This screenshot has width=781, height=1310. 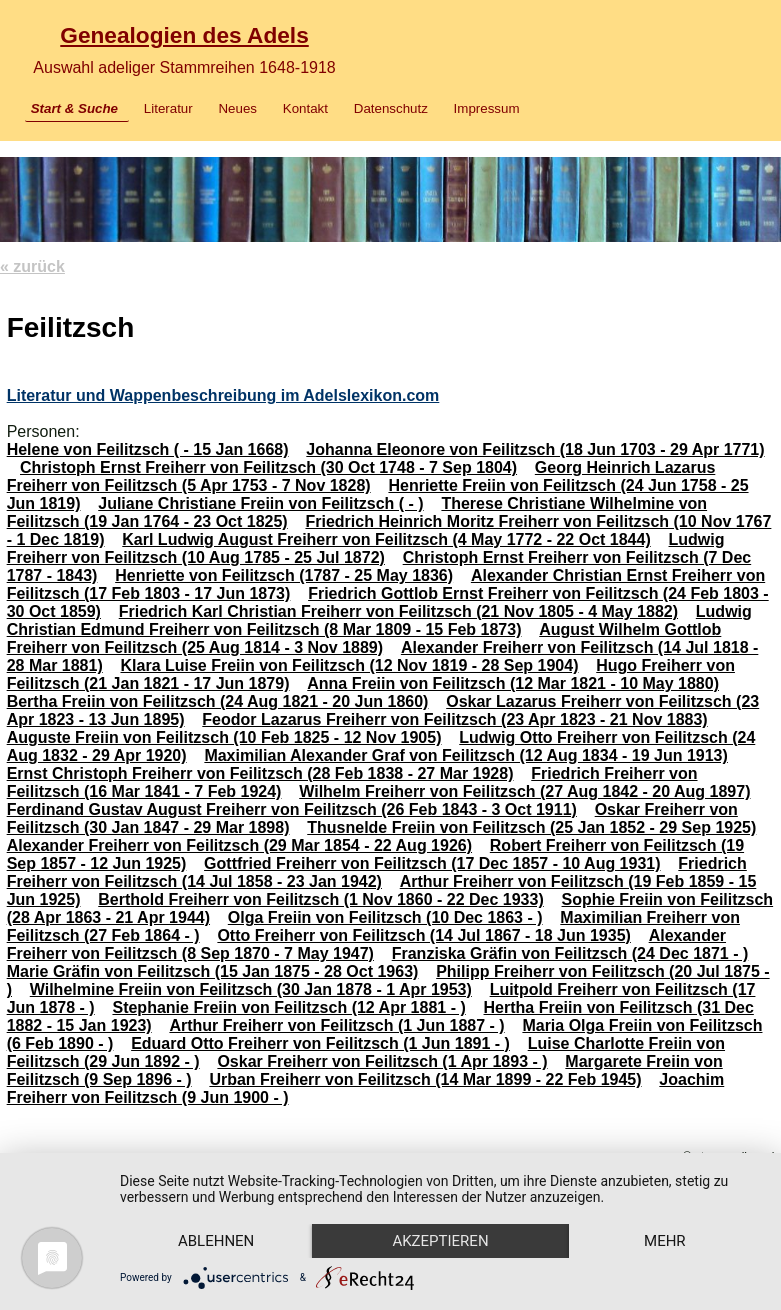 I want to click on « zurück, so click(x=32, y=266).